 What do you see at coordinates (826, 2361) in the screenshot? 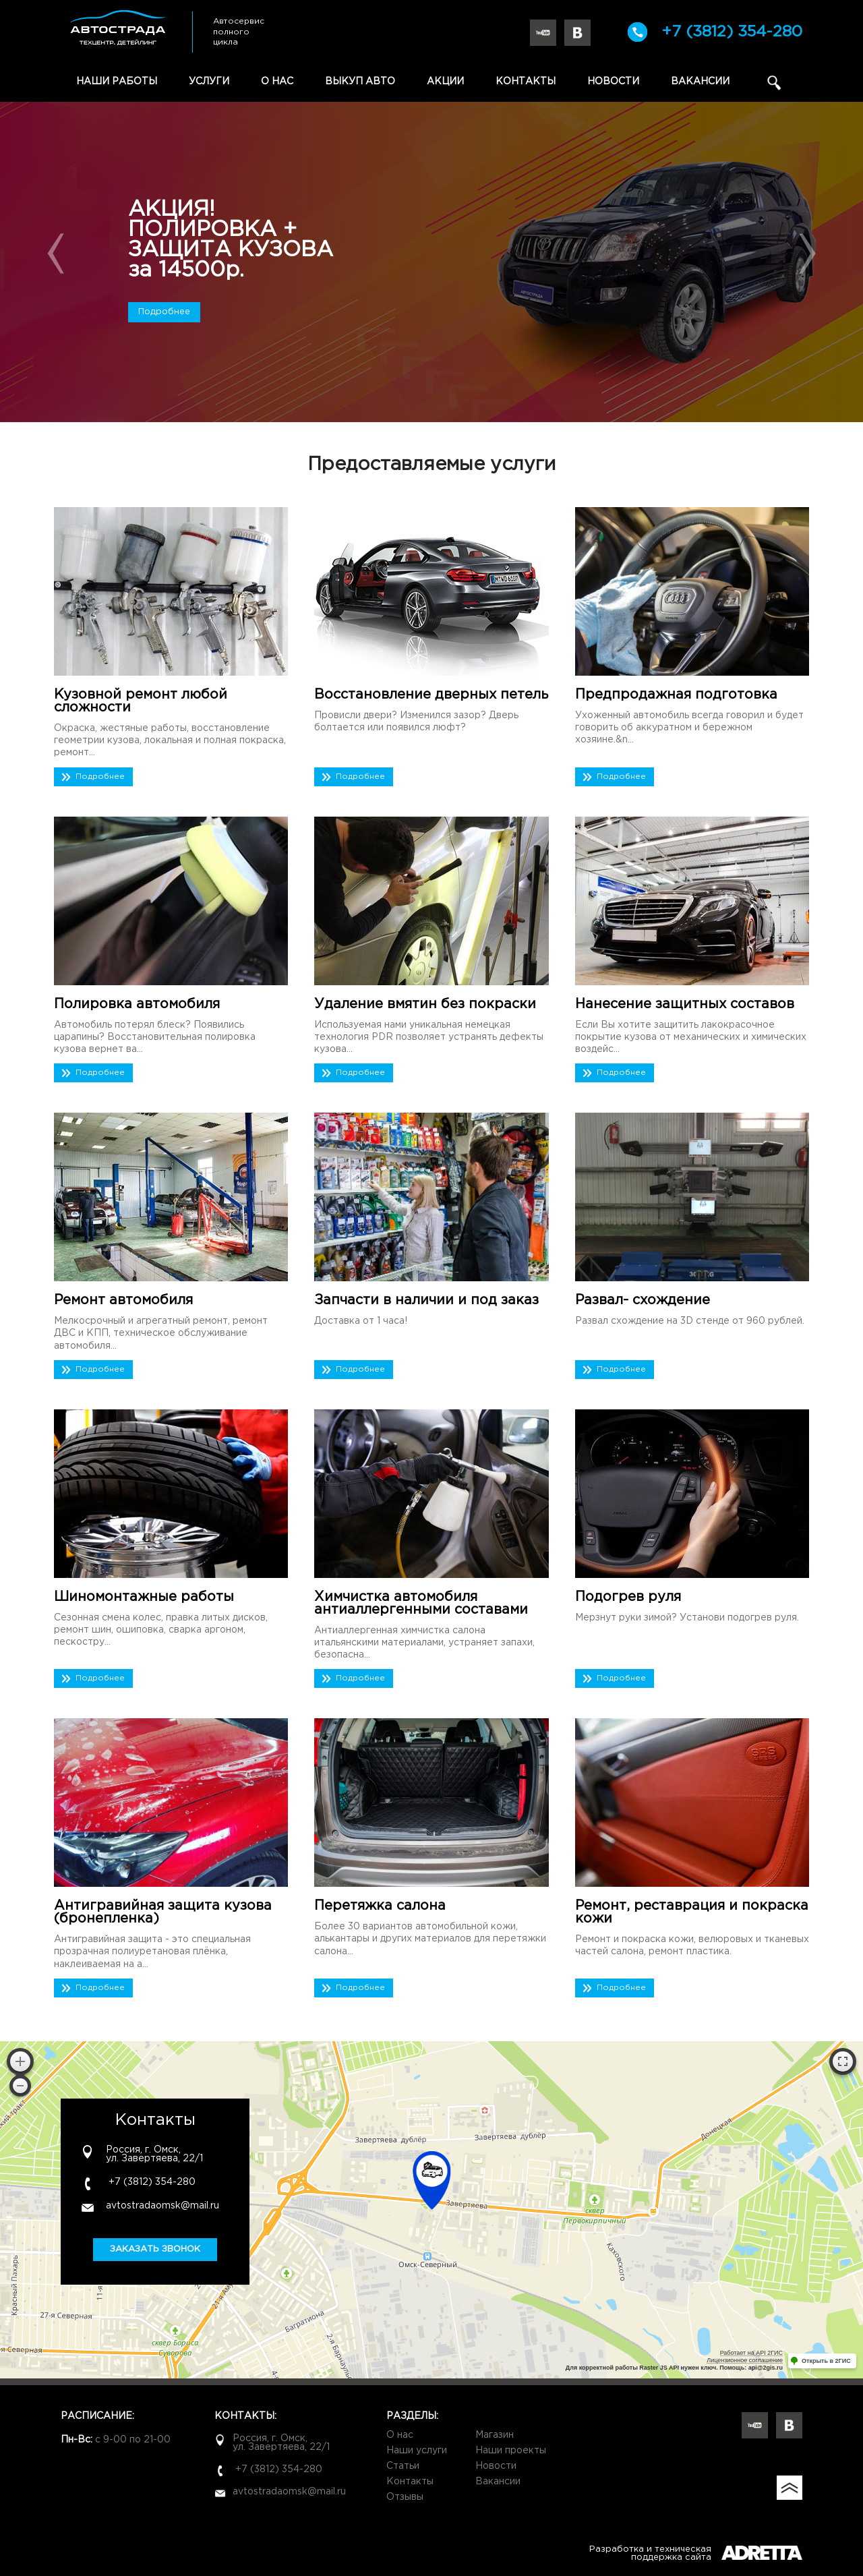
I see `Открыть в 2ГИС` at bounding box center [826, 2361].